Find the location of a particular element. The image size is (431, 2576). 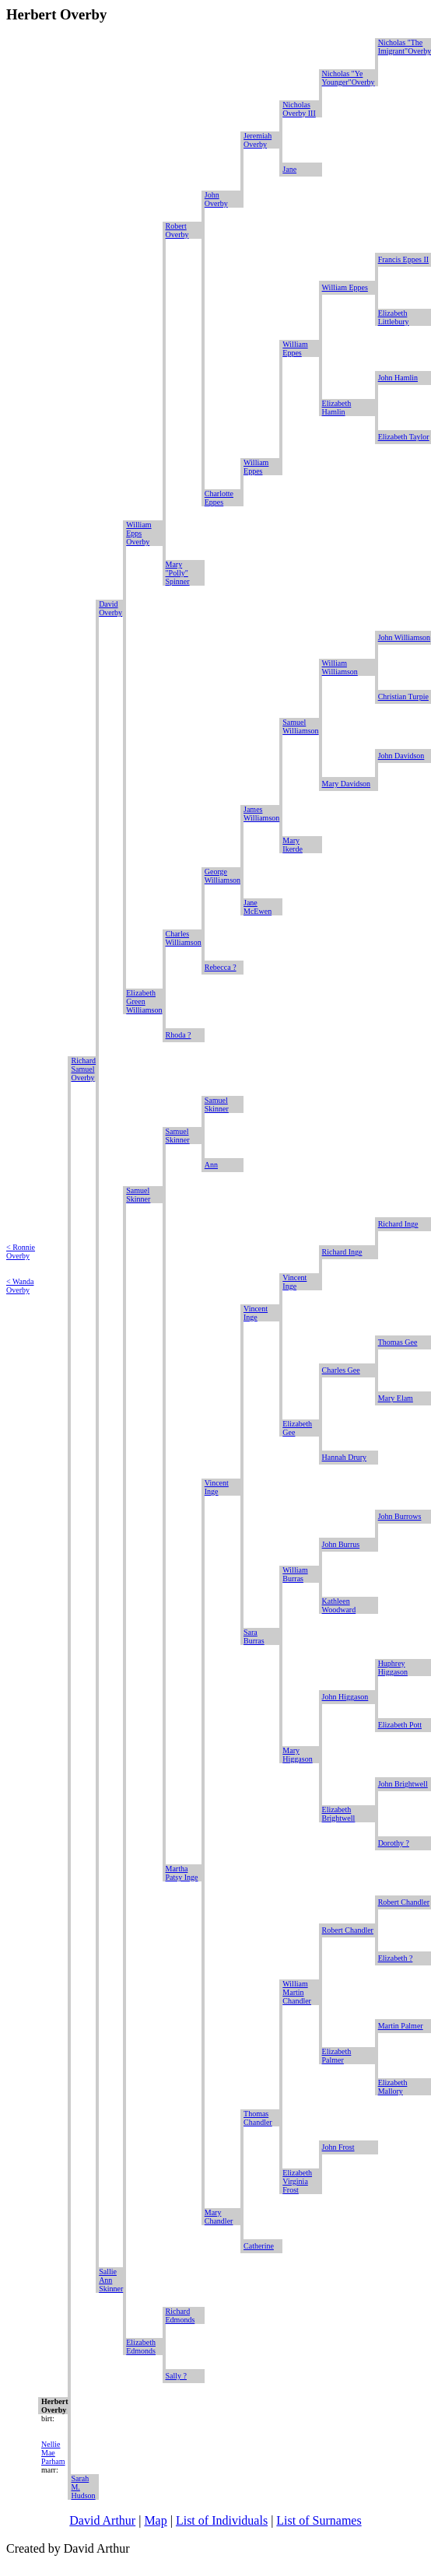

Nellie Mae Parham is located at coordinates (53, 2453).